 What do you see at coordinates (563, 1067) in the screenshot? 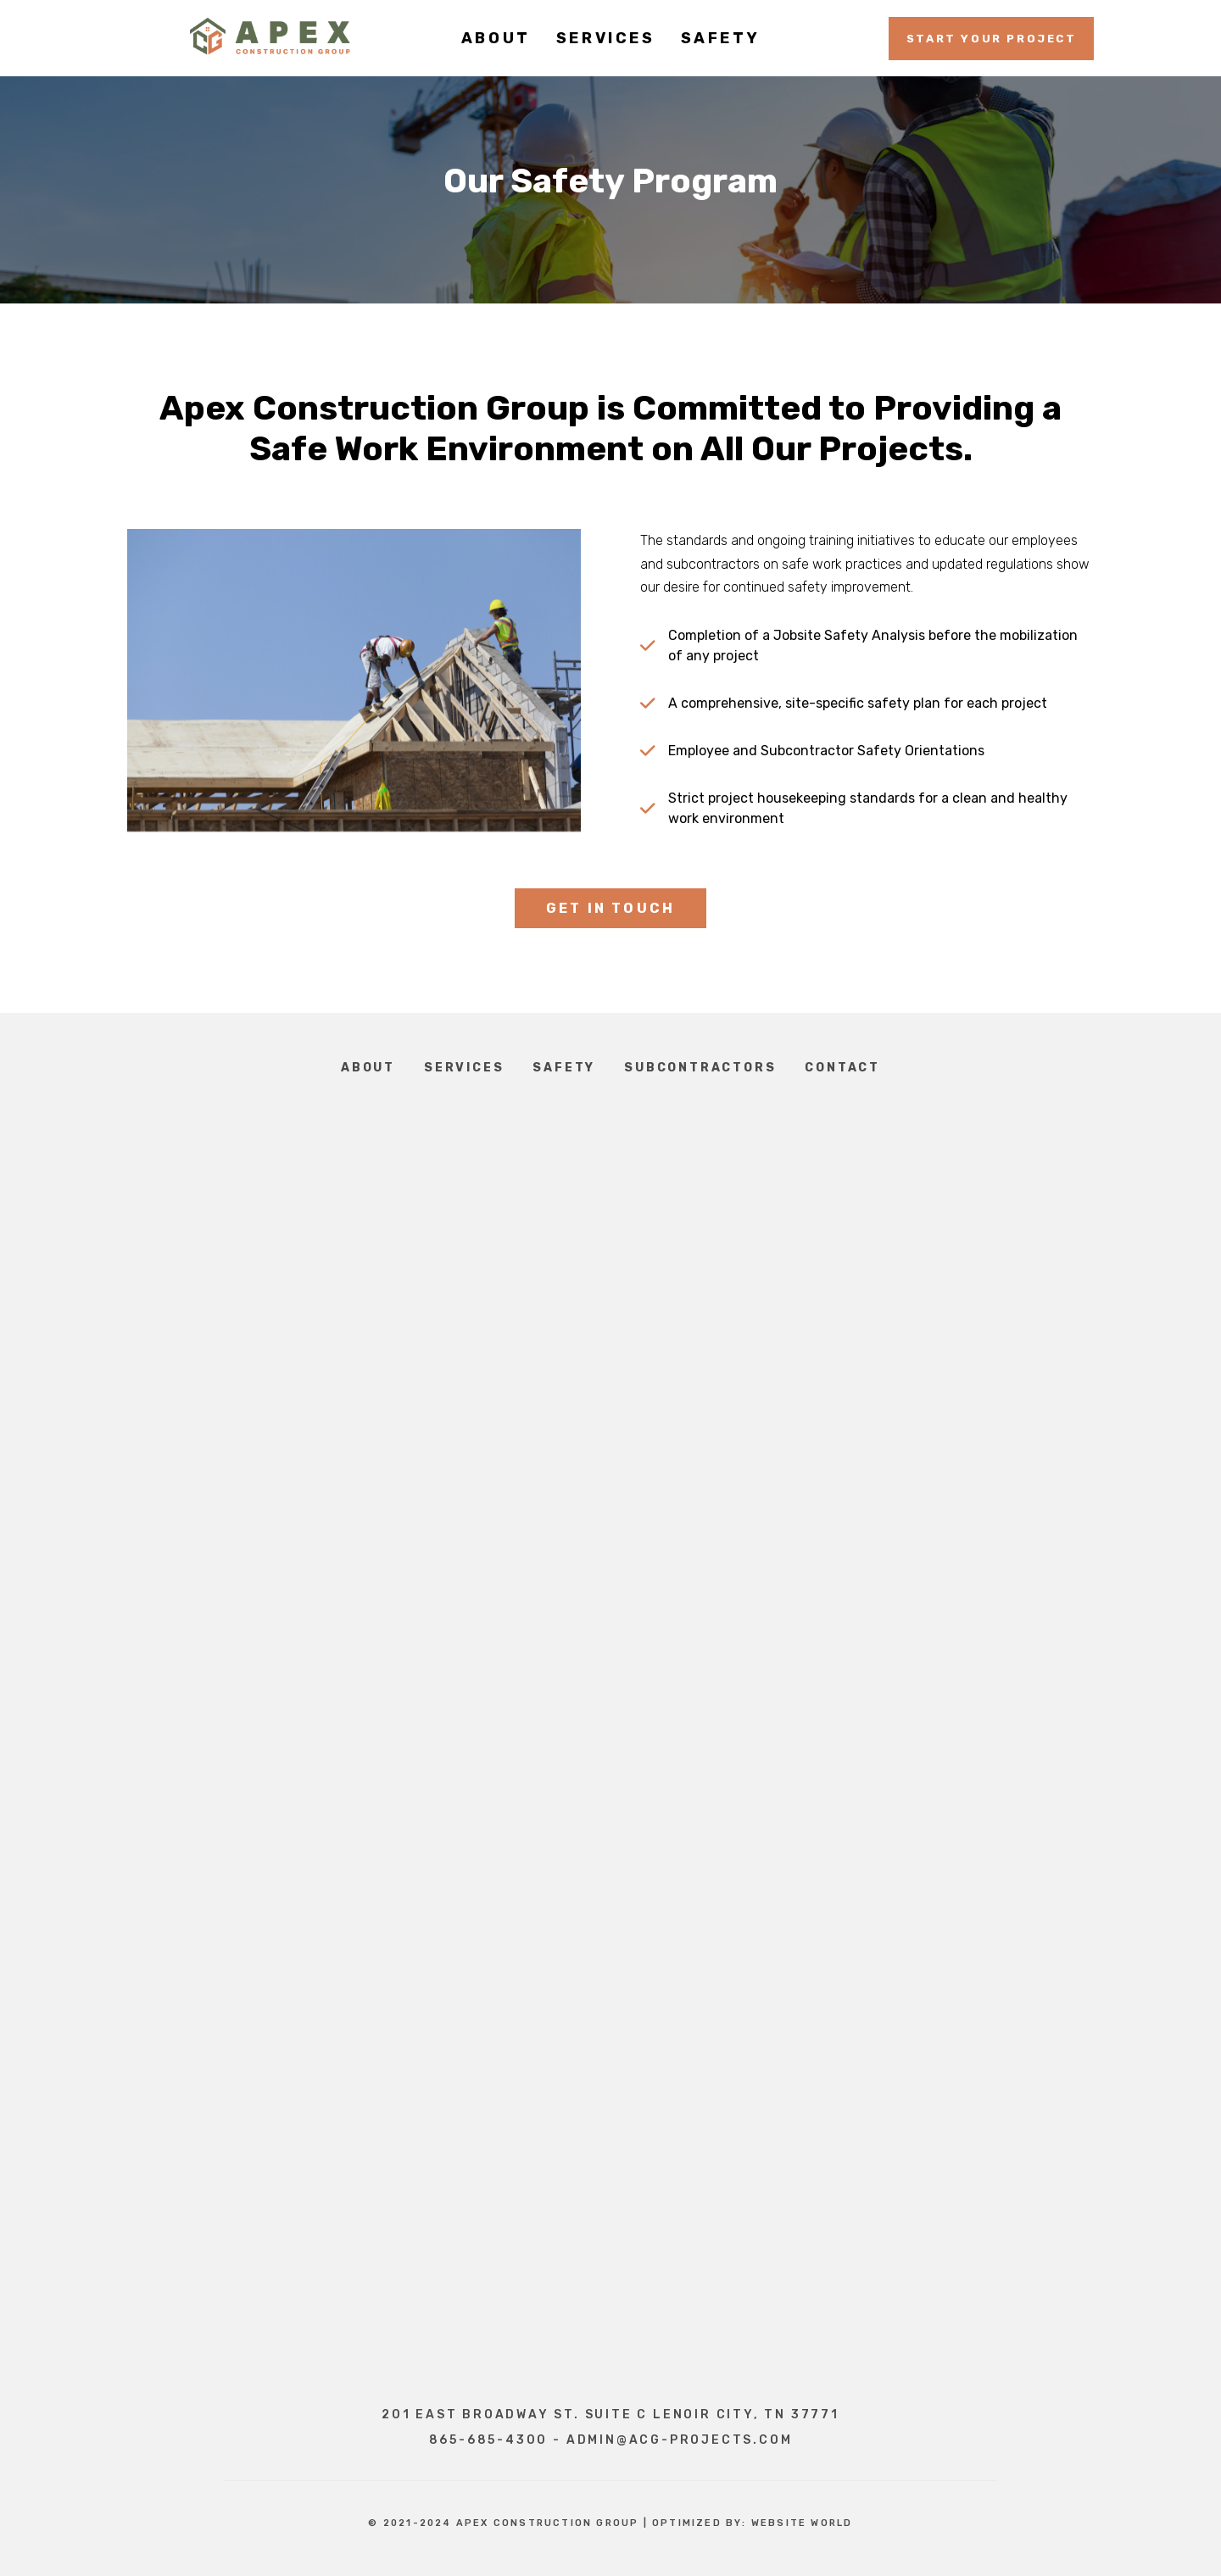
I see `Safety` at bounding box center [563, 1067].